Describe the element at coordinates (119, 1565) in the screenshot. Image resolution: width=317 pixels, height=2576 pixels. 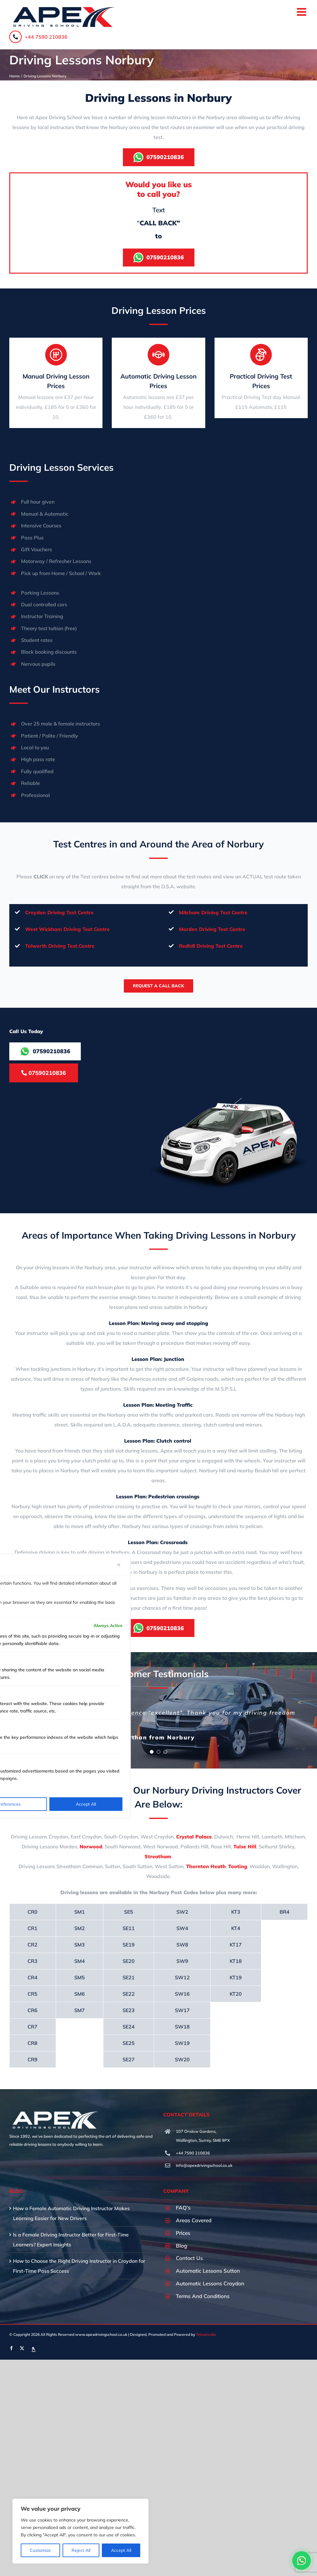
I see `[Close]` at that location.